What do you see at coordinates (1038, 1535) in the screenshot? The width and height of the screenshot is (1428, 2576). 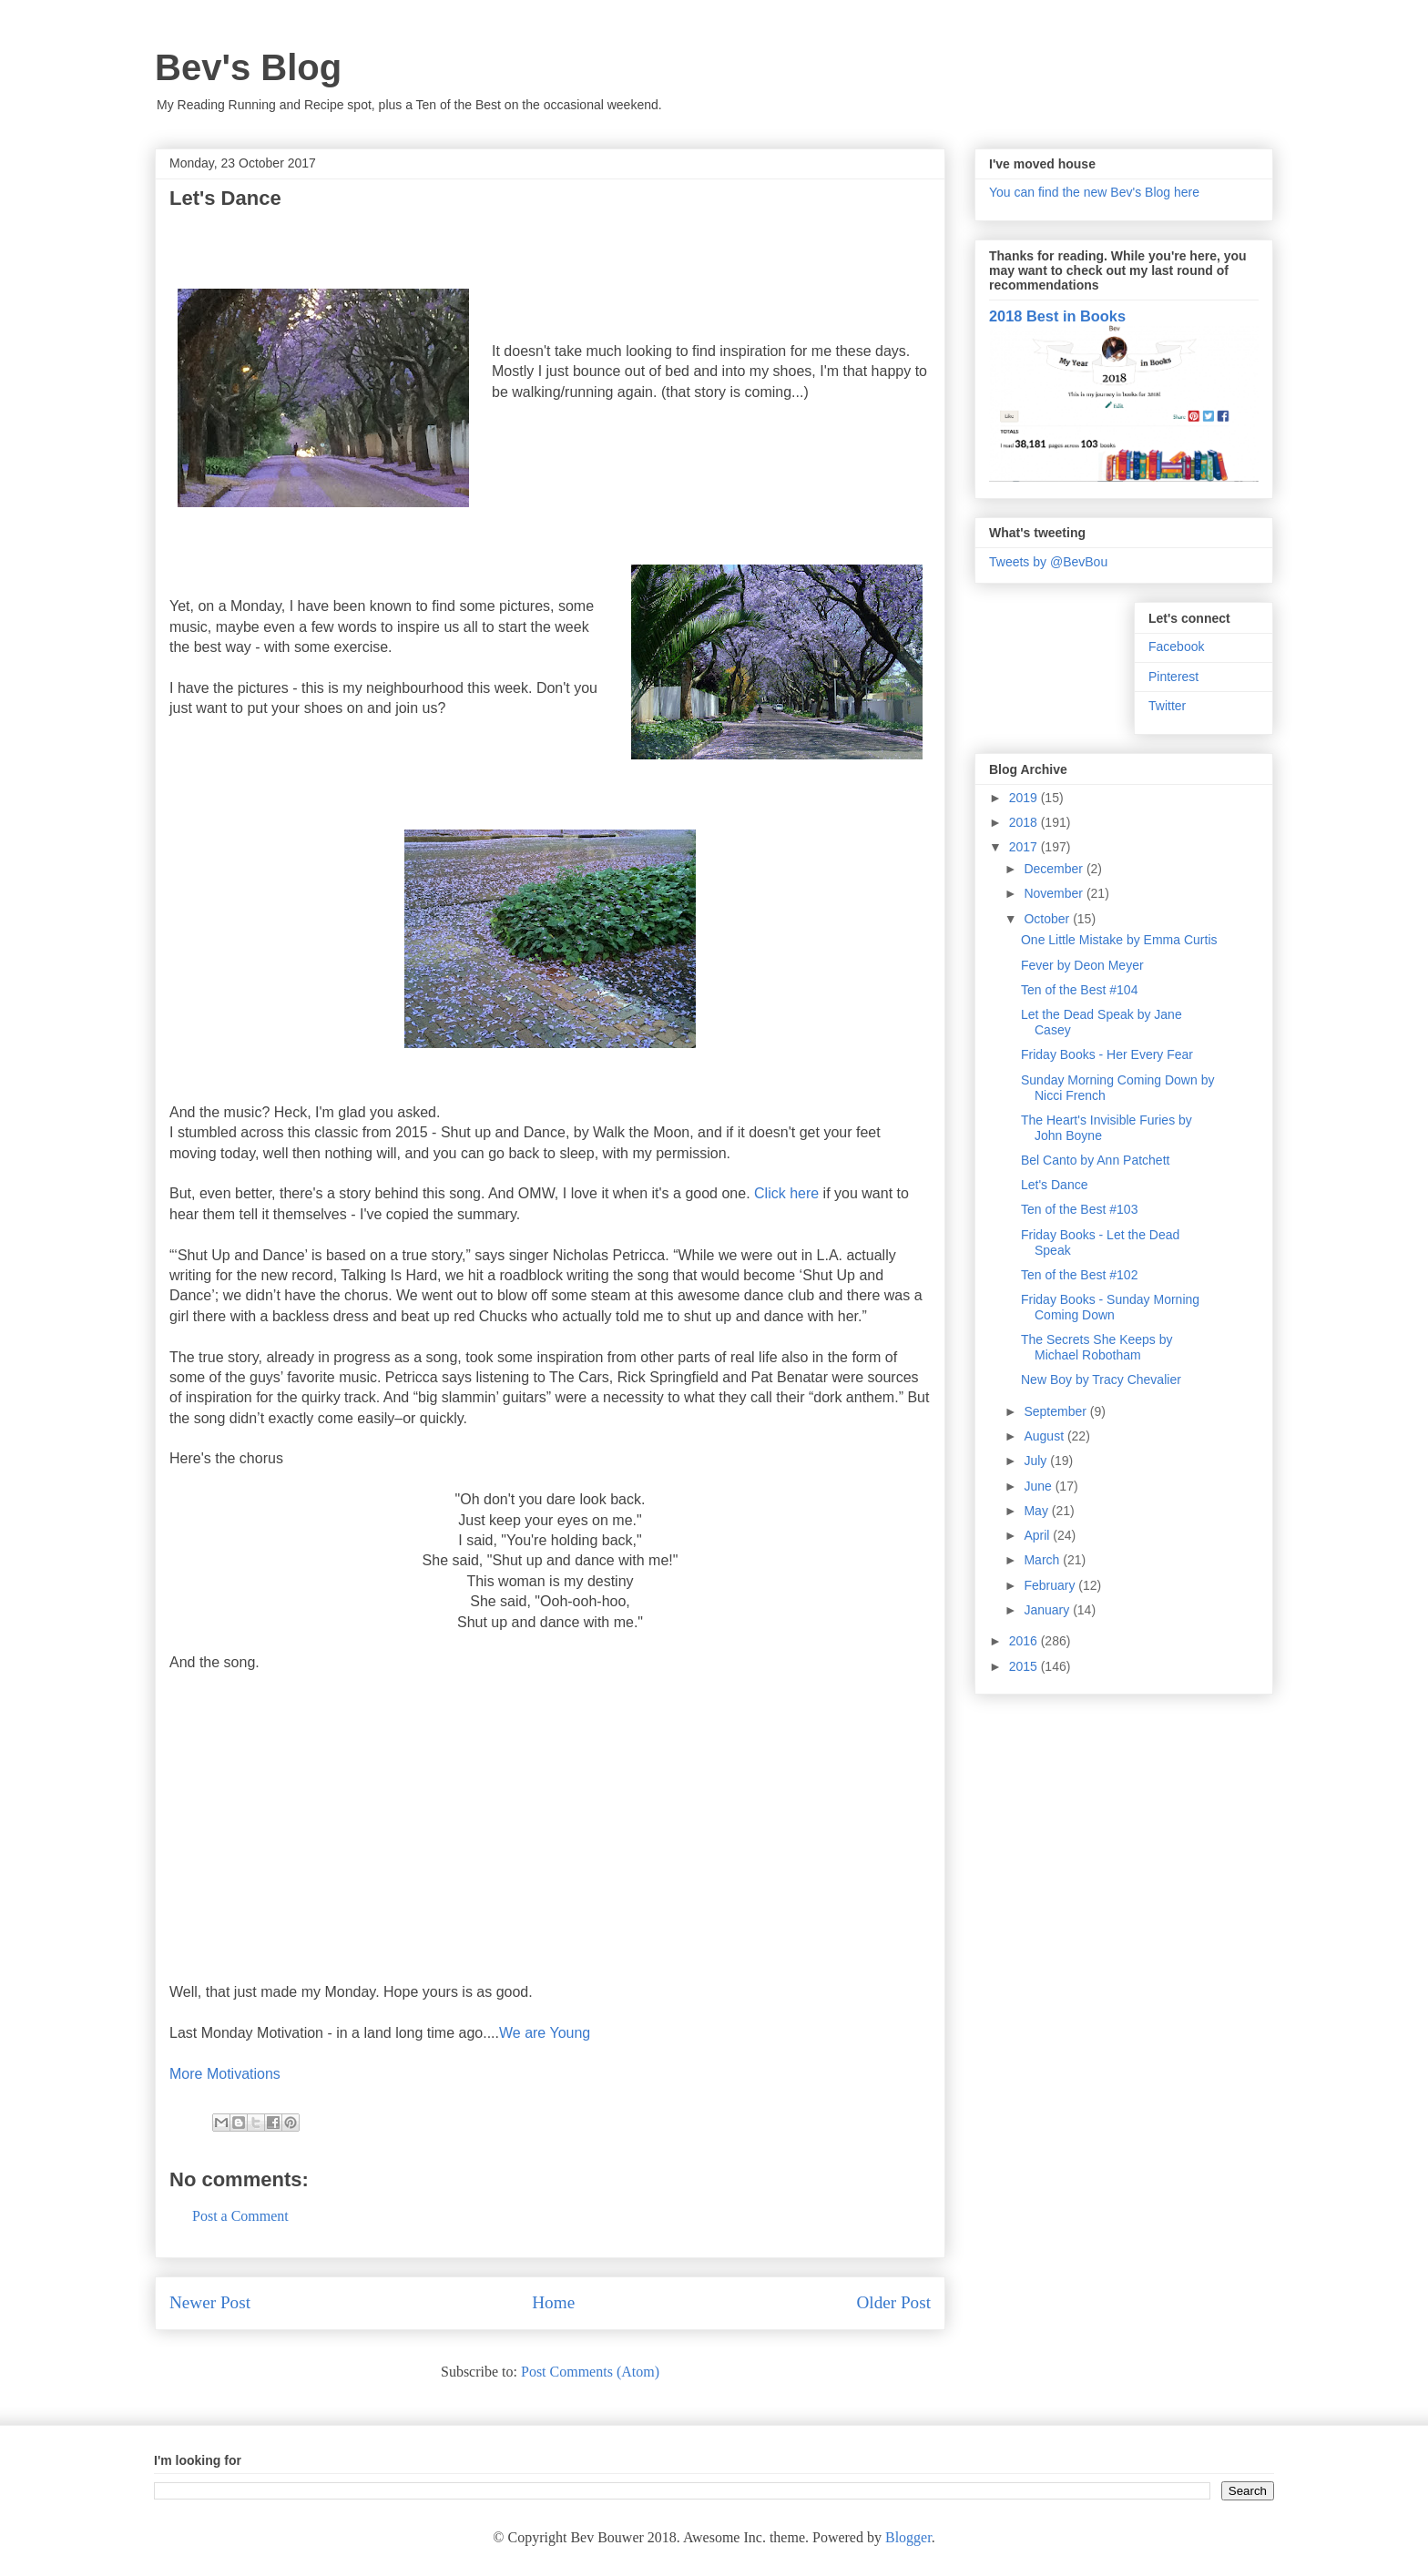 I see `April` at bounding box center [1038, 1535].